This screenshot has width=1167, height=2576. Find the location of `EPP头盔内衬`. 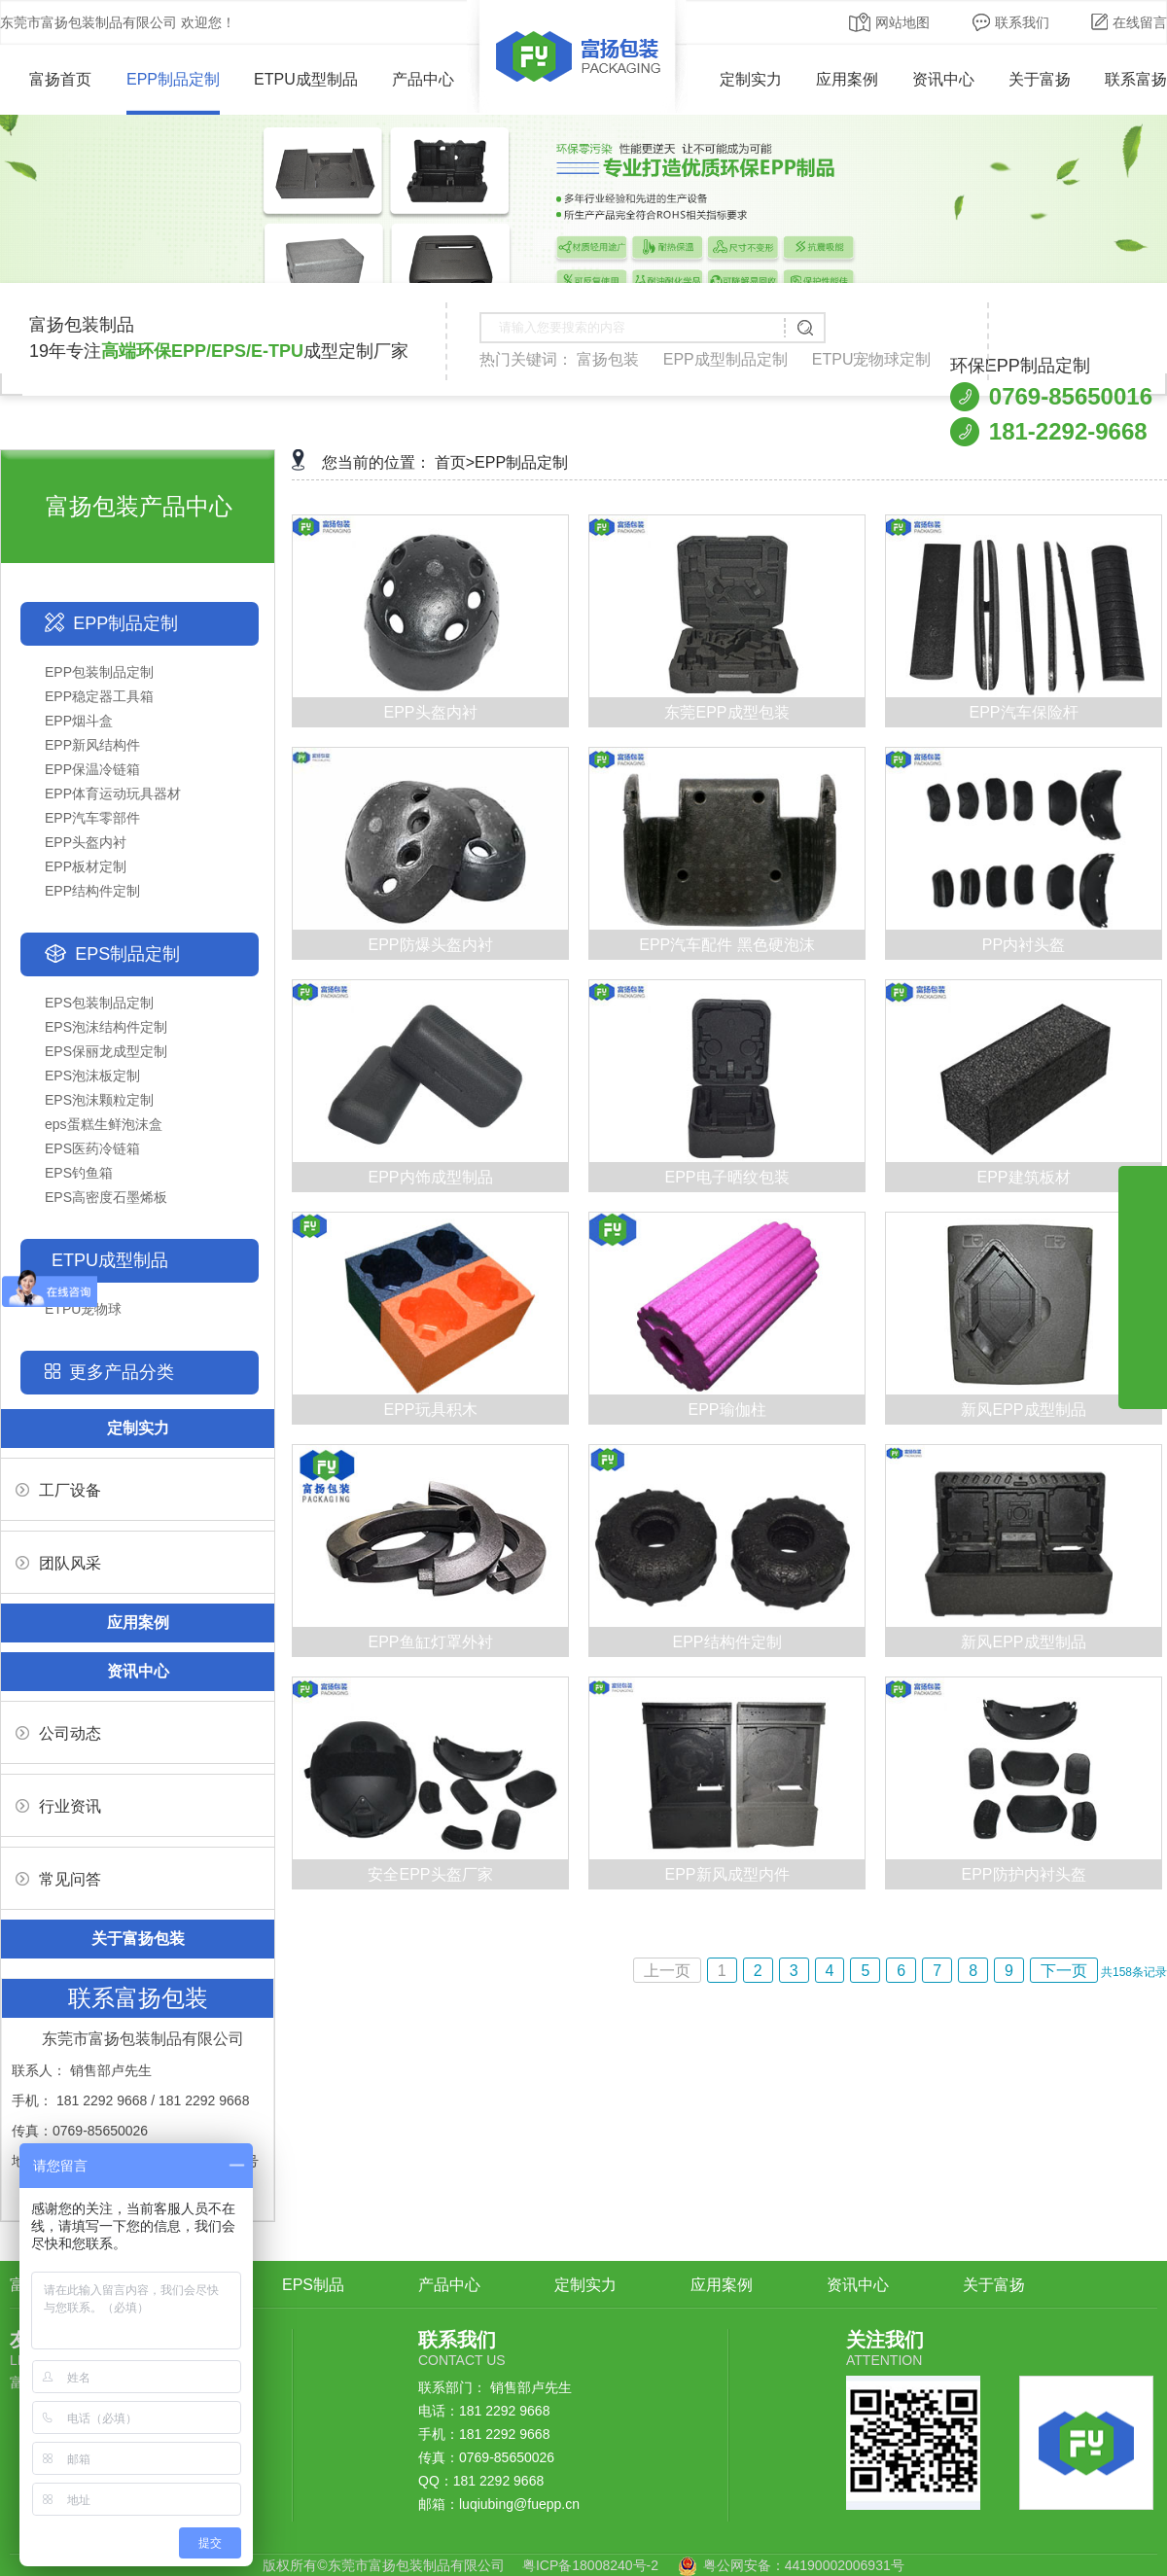

EPP头盔内衬 is located at coordinates (85, 842).